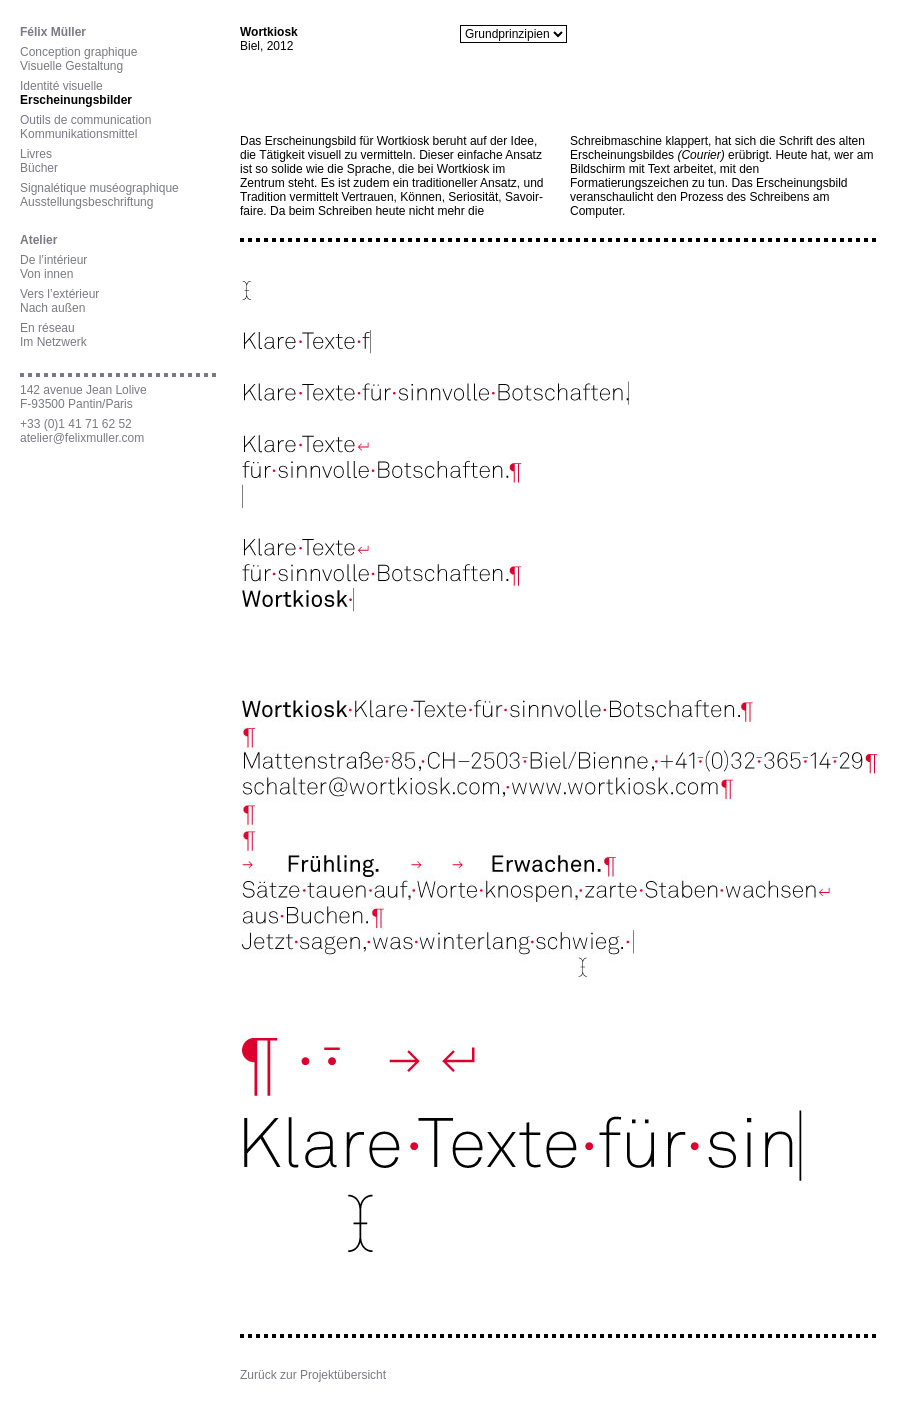  What do you see at coordinates (78, 59) in the screenshot?
I see `Conception graphiqueVisuelle Gestaltung` at bounding box center [78, 59].